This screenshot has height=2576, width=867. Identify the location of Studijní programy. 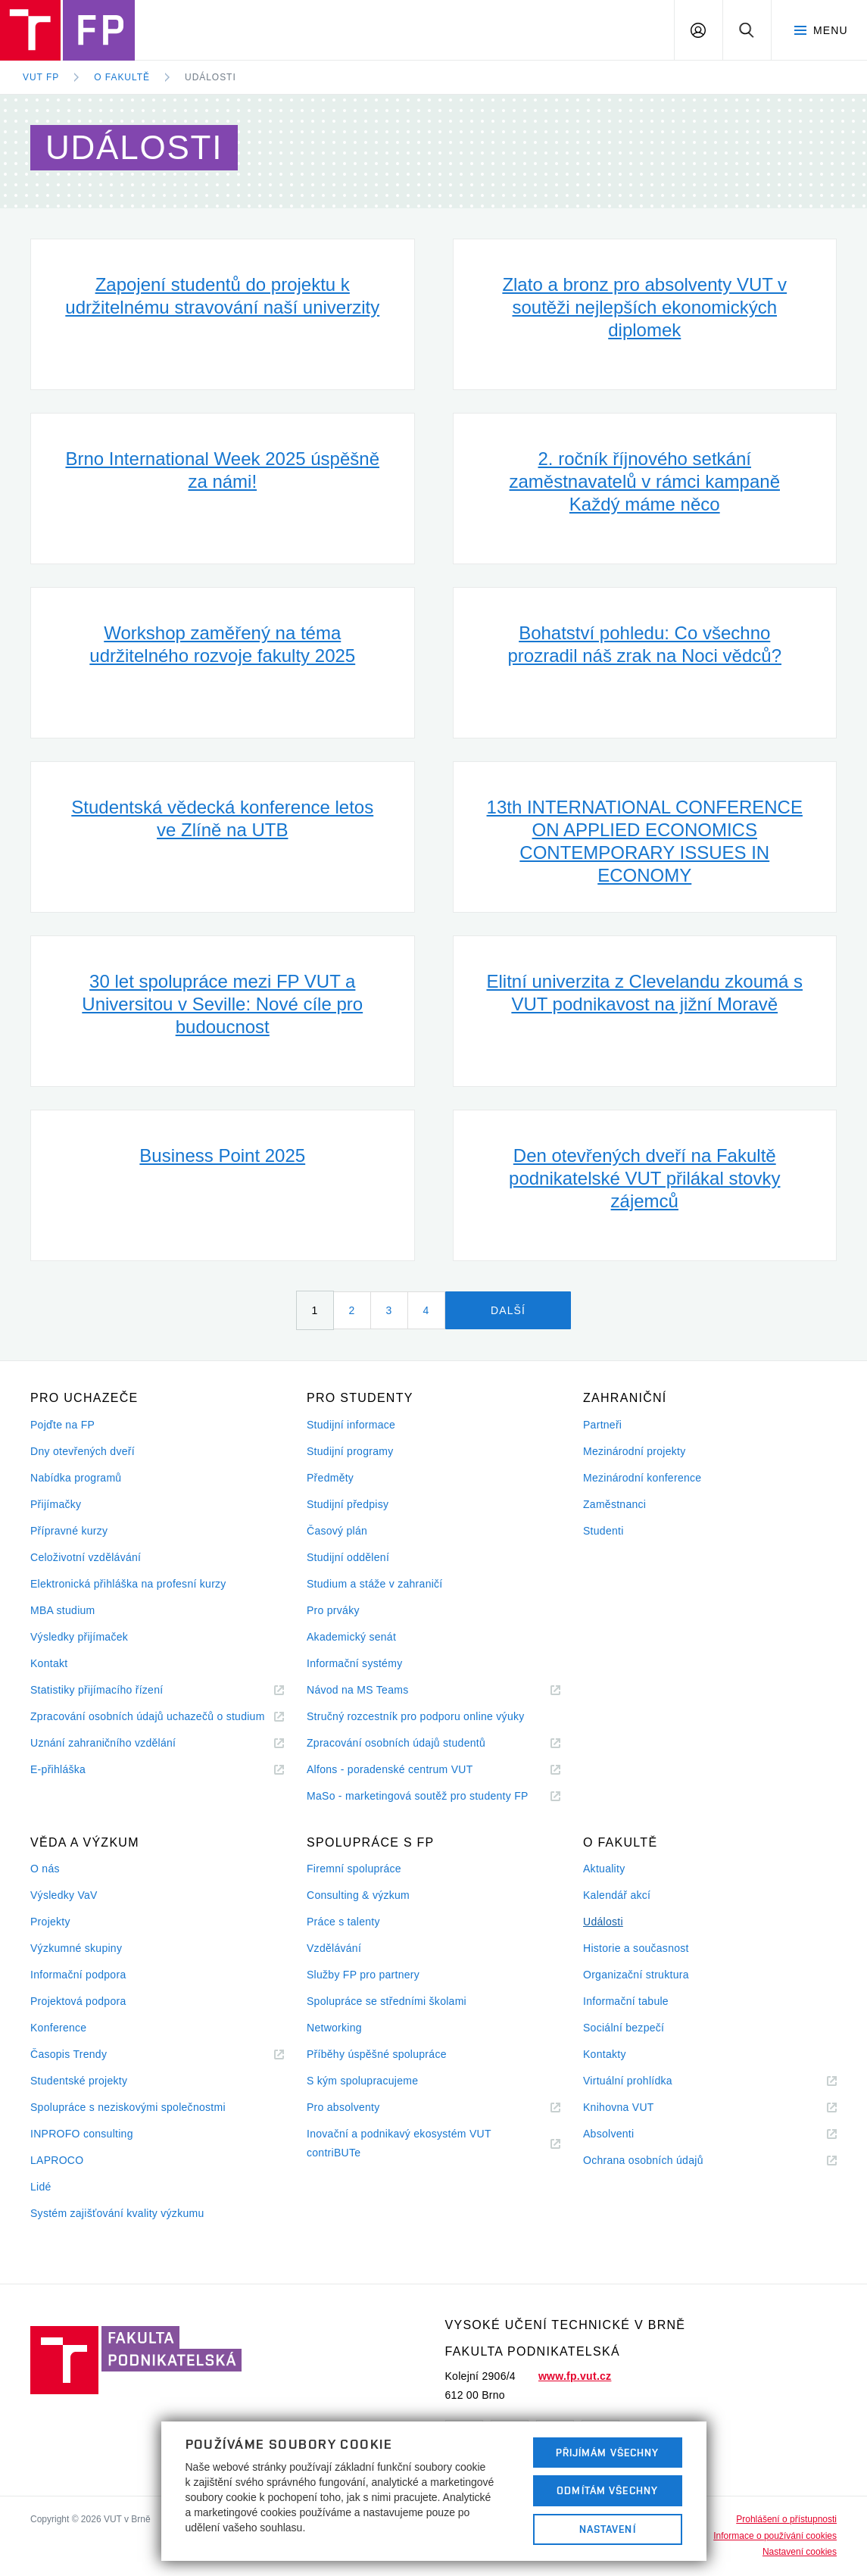
(350, 1451).